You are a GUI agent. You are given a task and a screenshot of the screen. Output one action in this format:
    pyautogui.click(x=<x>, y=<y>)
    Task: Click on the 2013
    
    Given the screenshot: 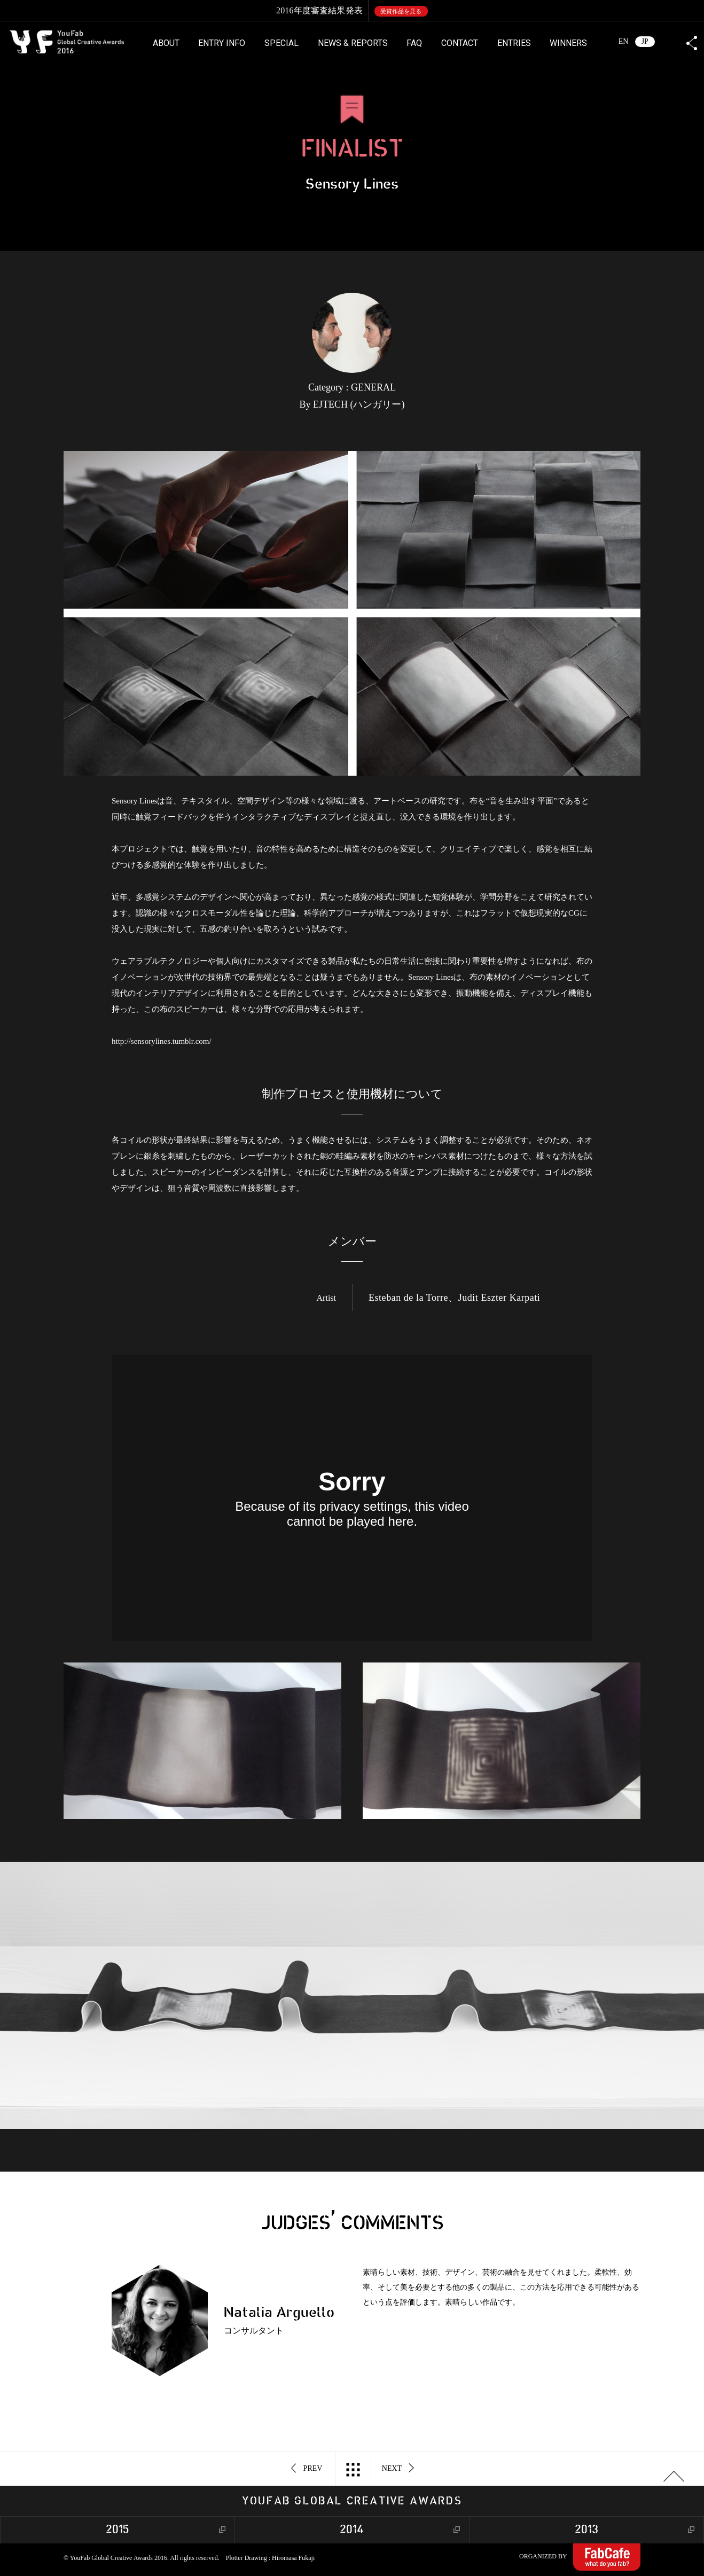 What is the action you would take?
    pyautogui.click(x=586, y=2530)
    